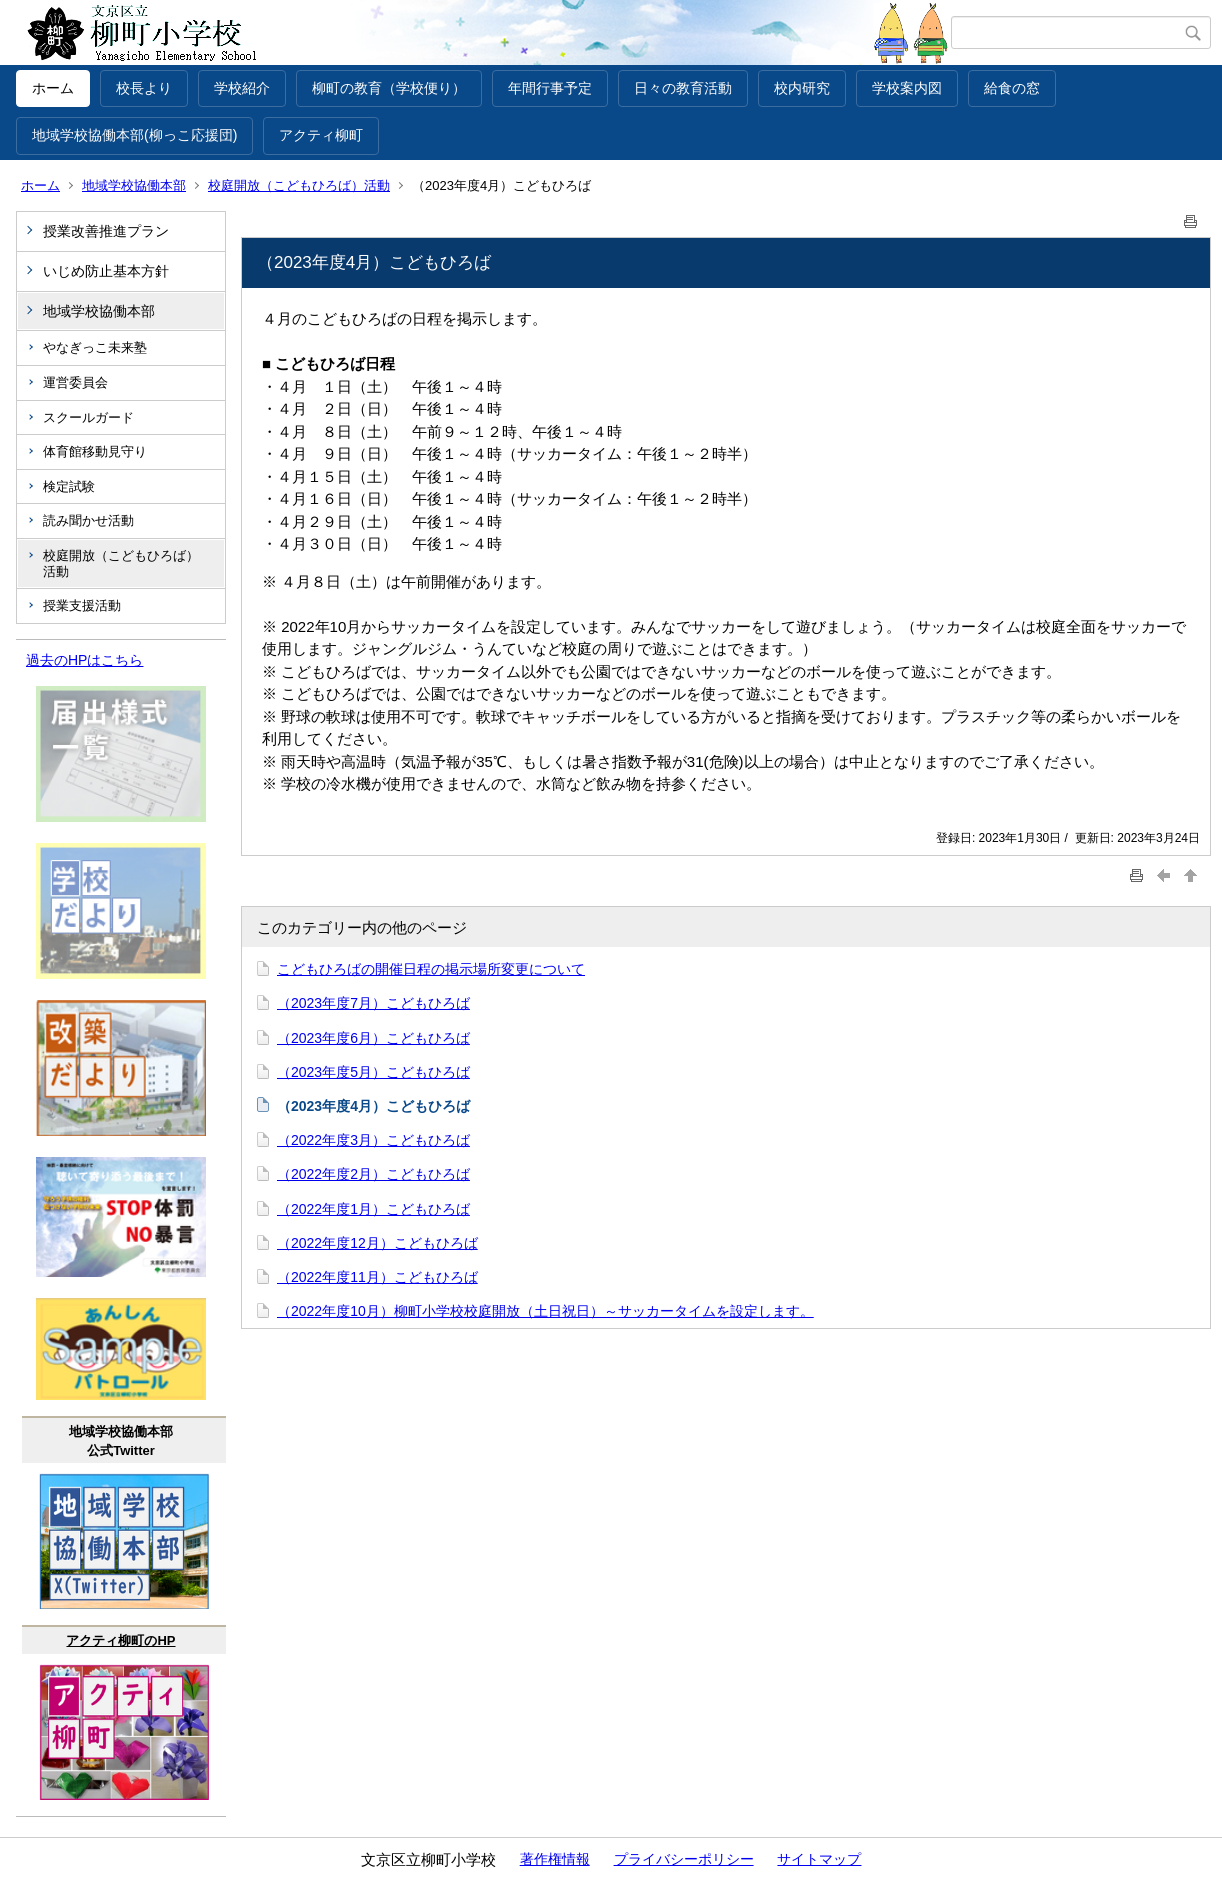  What do you see at coordinates (134, 185) in the screenshot?
I see `地域学校協働本部` at bounding box center [134, 185].